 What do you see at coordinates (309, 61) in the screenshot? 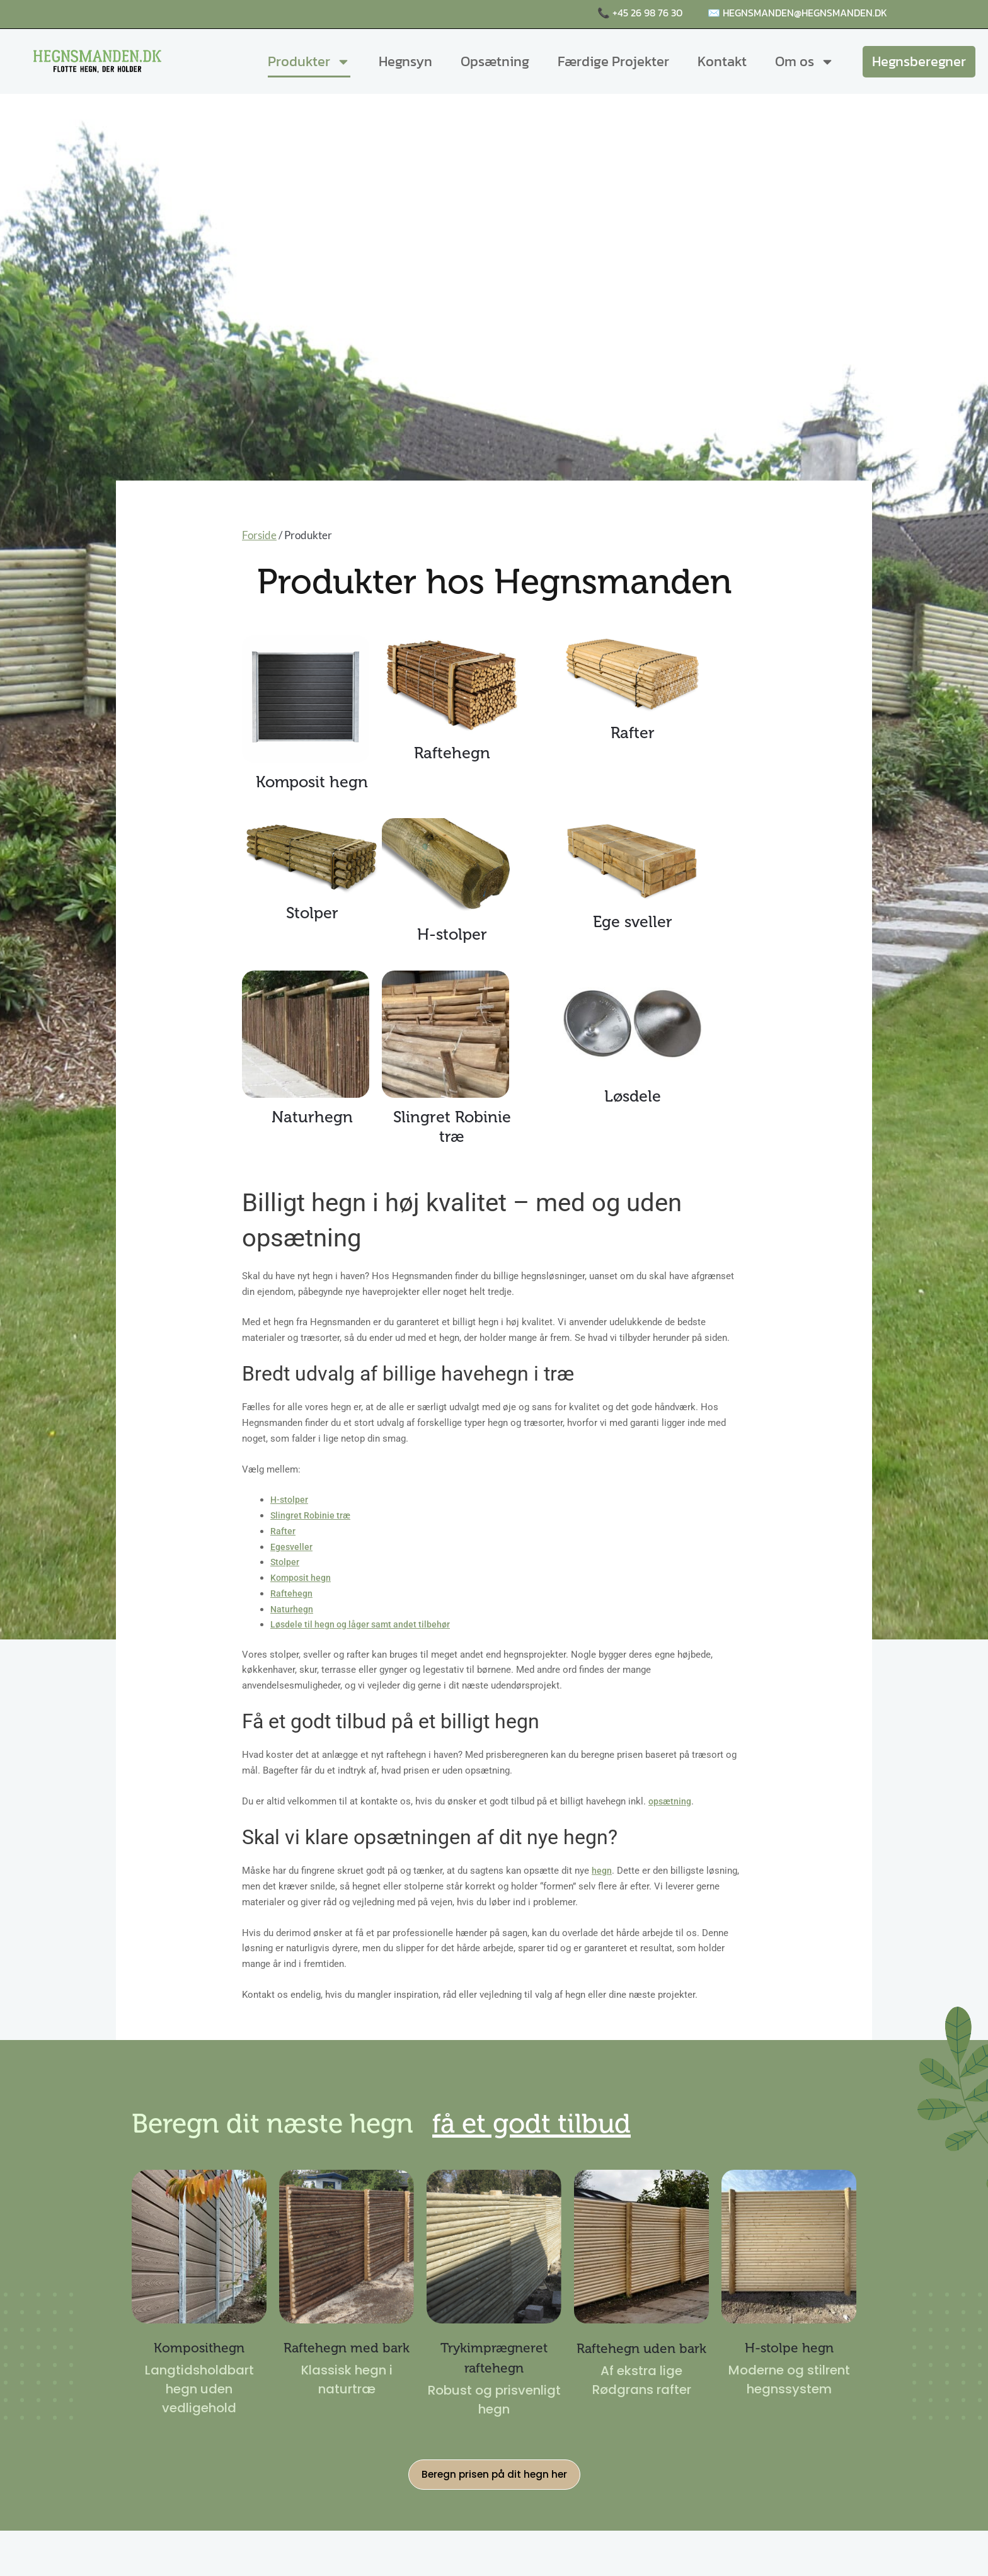
I see `Produkter` at bounding box center [309, 61].